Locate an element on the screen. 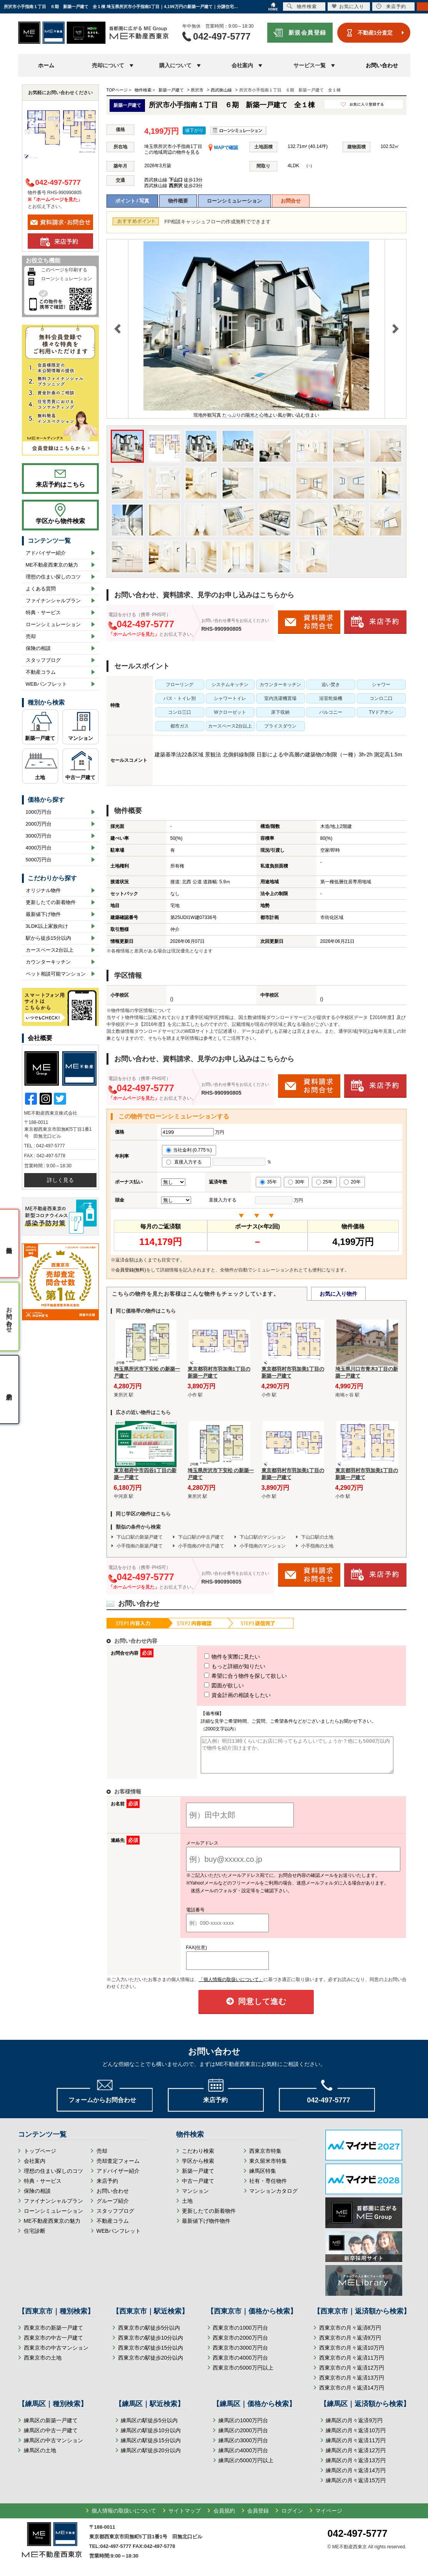 Image resolution: width=428 pixels, height=2576 pixels. 2000万円台 is located at coordinates (39, 824).